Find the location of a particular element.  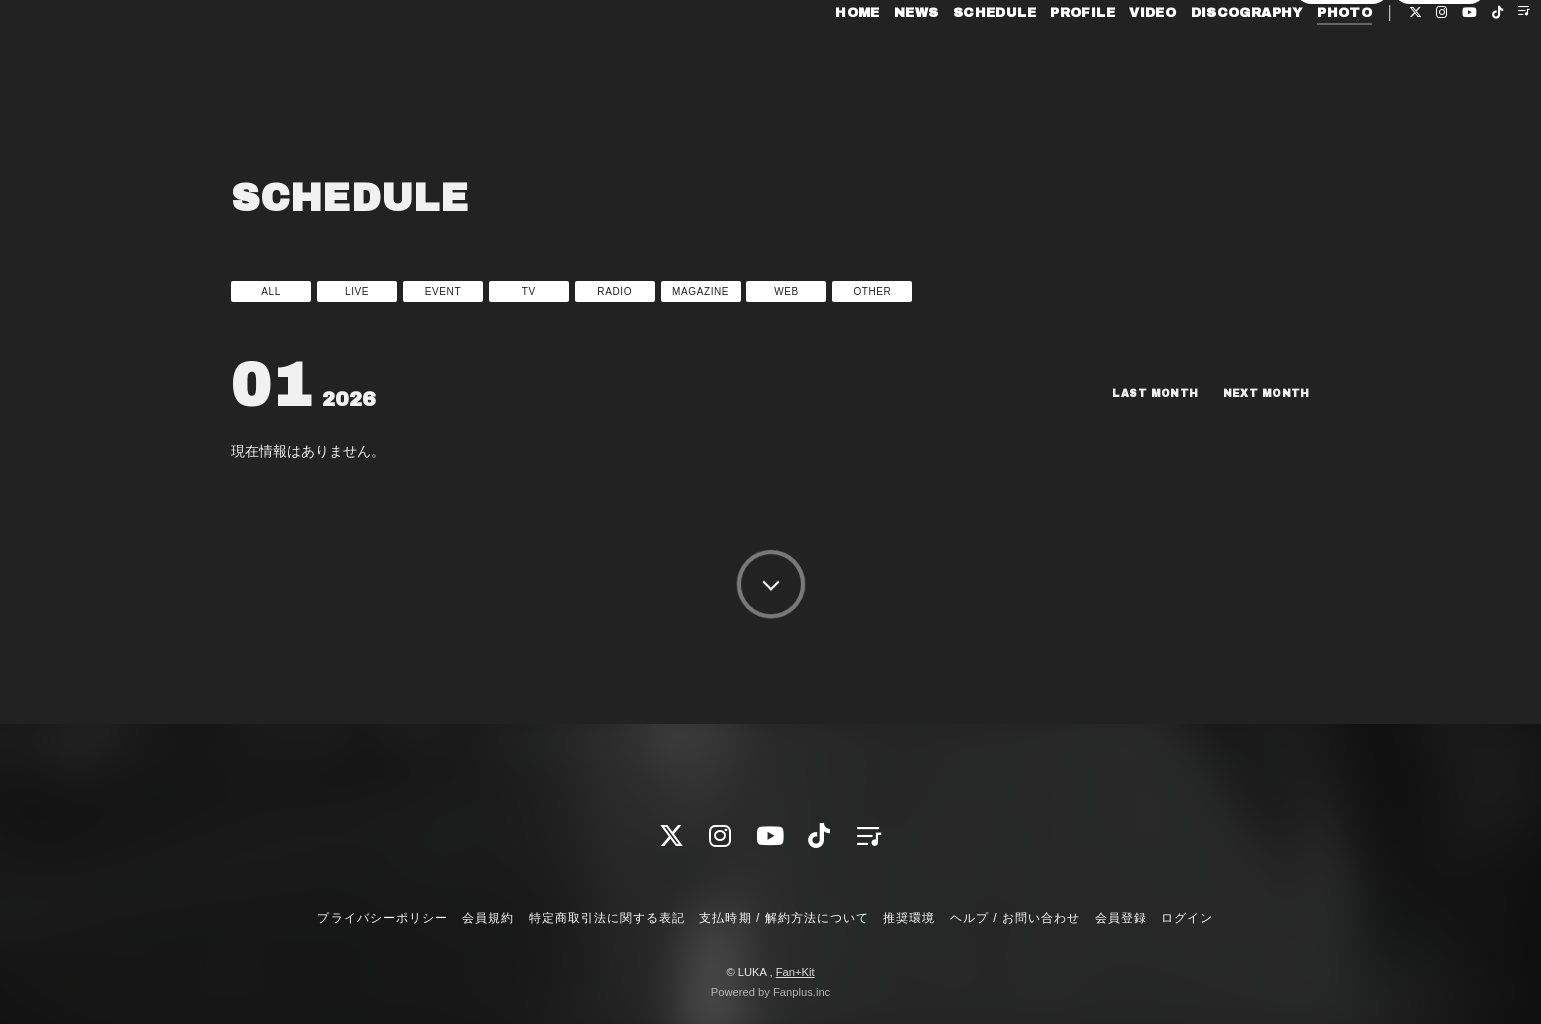

特定商取引法に関する表記 is located at coordinates (607, 918).